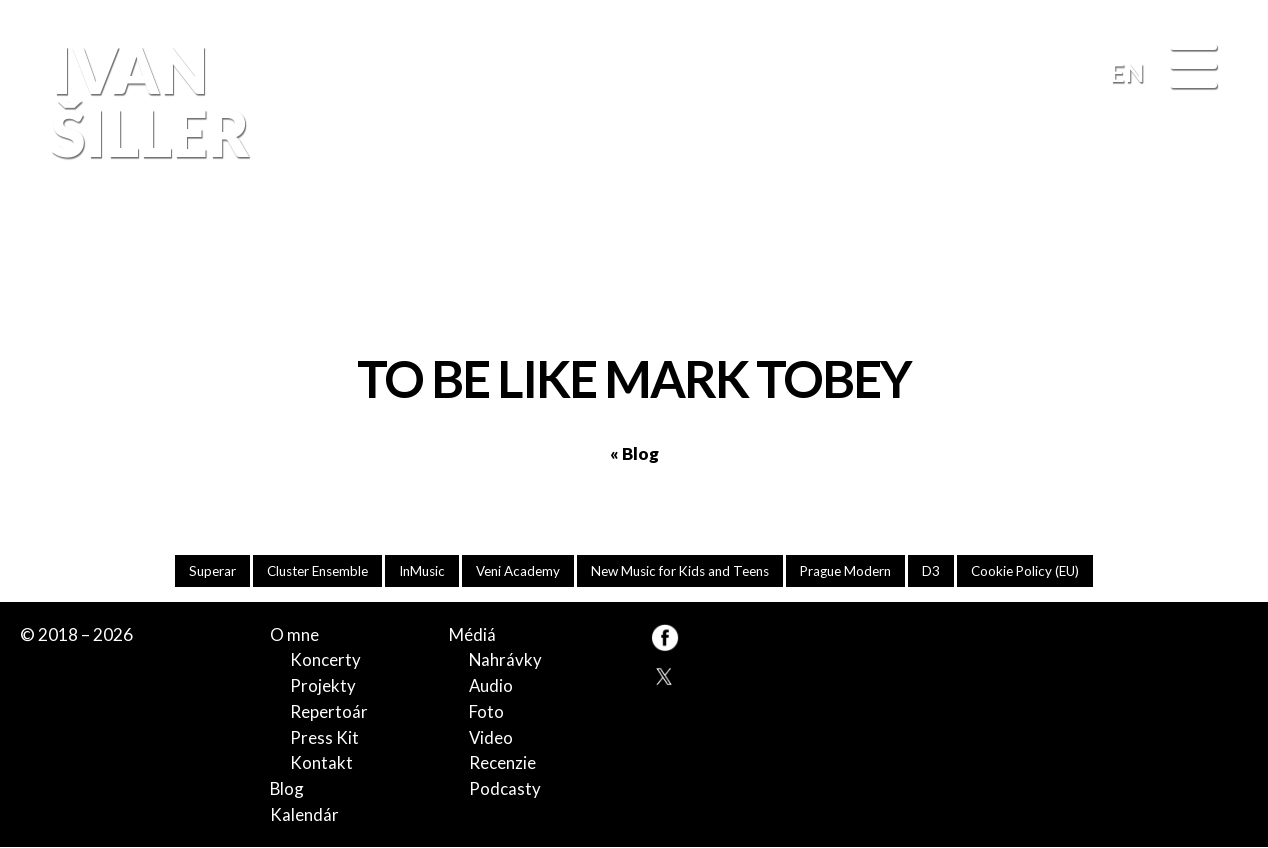  I want to click on Kalendár, so click(304, 814).